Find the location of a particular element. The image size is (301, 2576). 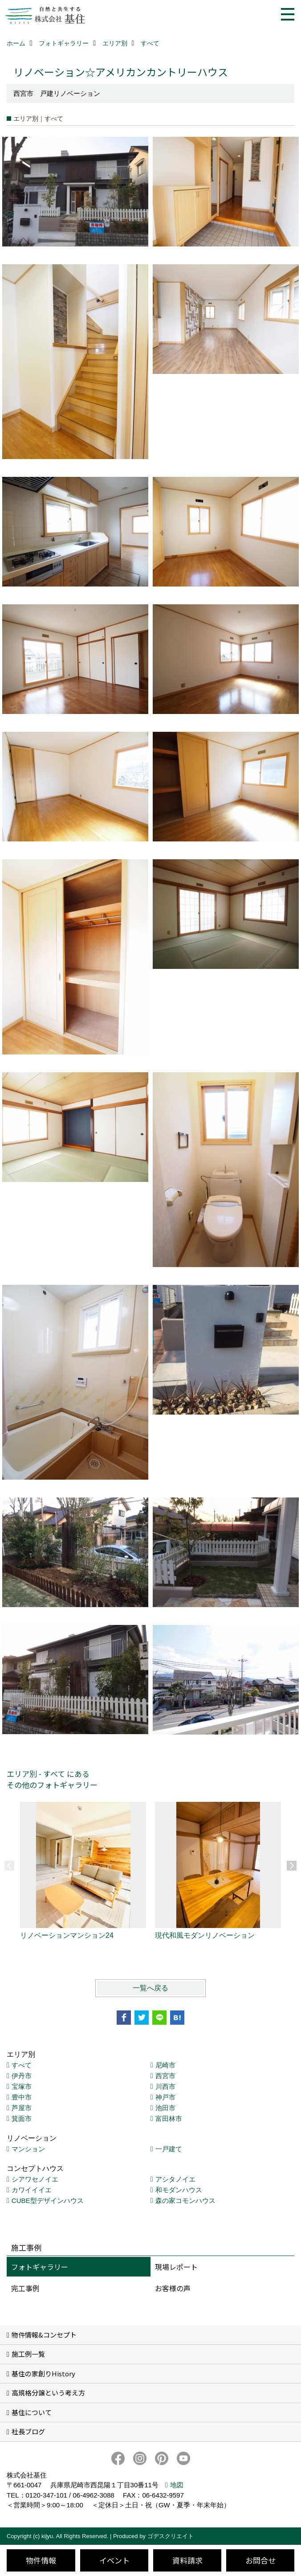

物件情報 is located at coordinates (41, 2560).